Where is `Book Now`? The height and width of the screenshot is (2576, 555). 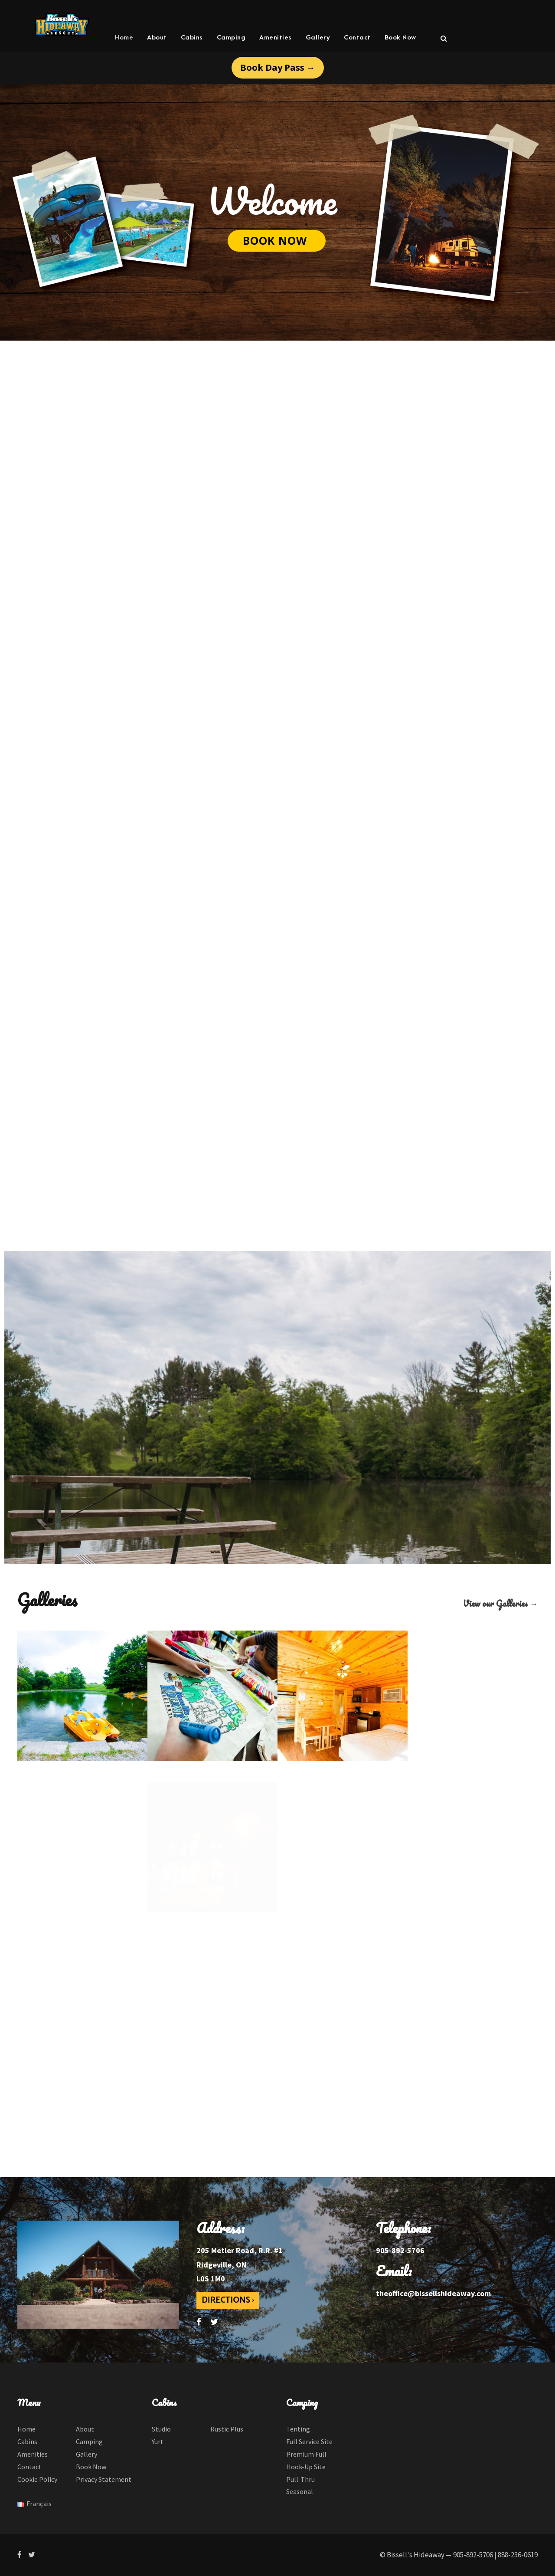
Book Now is located at coordinates (400, 37).